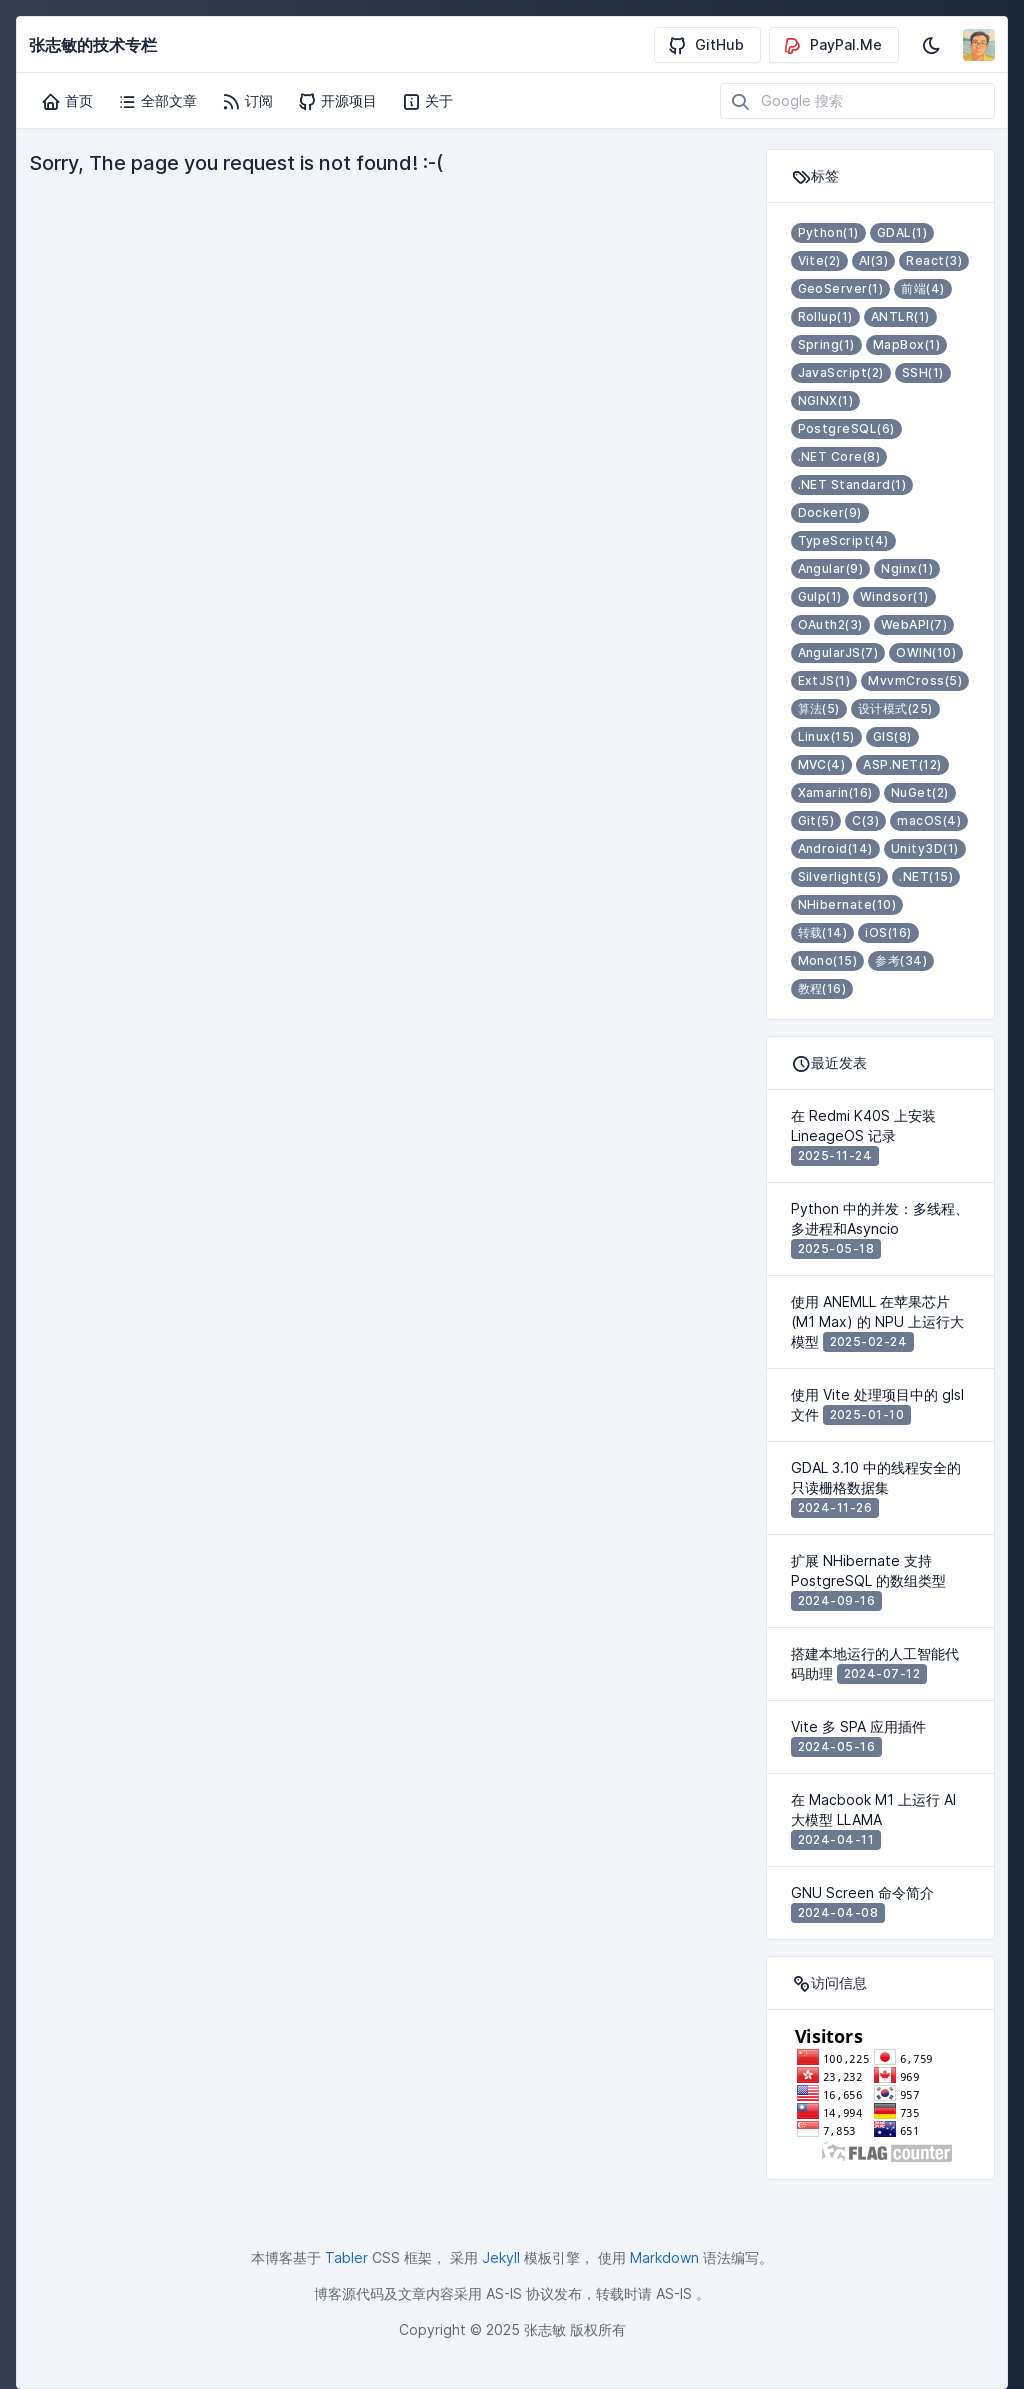 The image size is (1024, 2389). What do you see at coordinates (705, 45) in the screenshot?
I see `GitHub` at bounding box center [705, 45].